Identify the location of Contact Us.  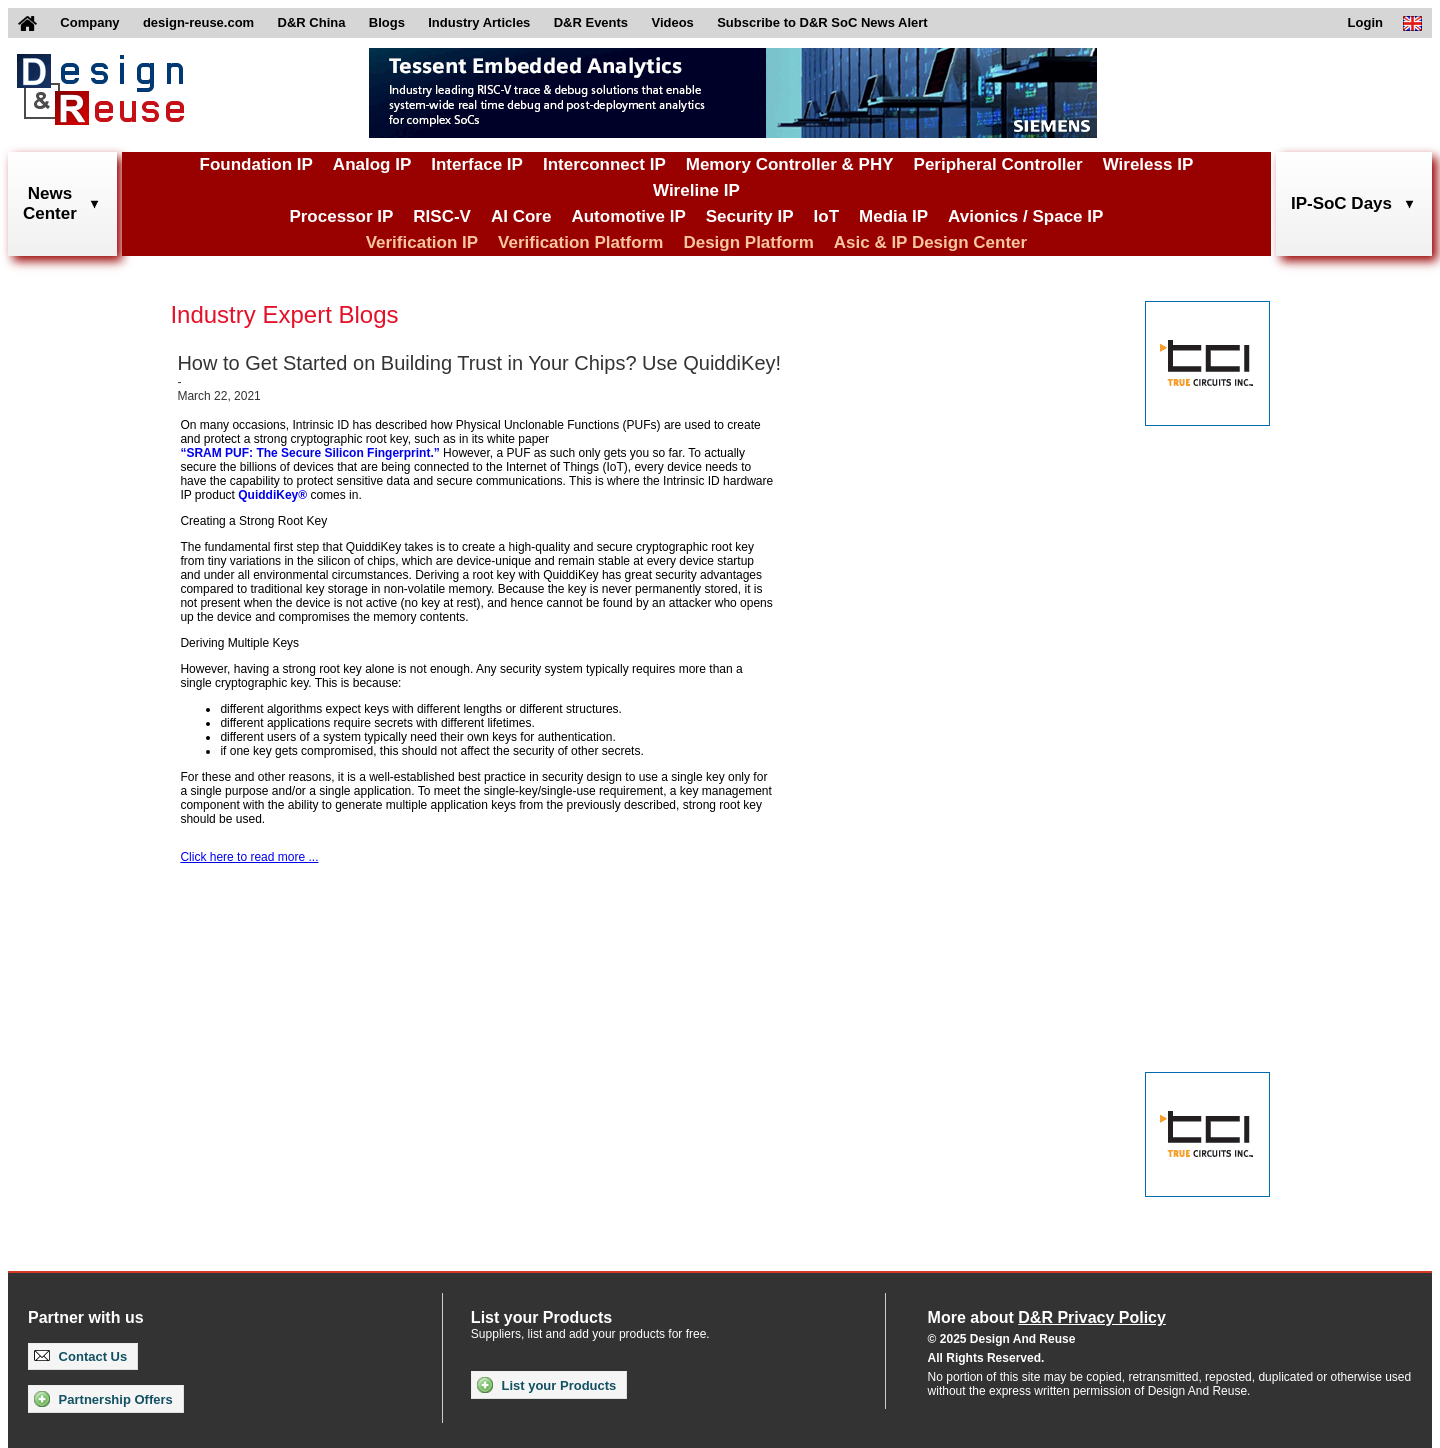
(80, 1356).